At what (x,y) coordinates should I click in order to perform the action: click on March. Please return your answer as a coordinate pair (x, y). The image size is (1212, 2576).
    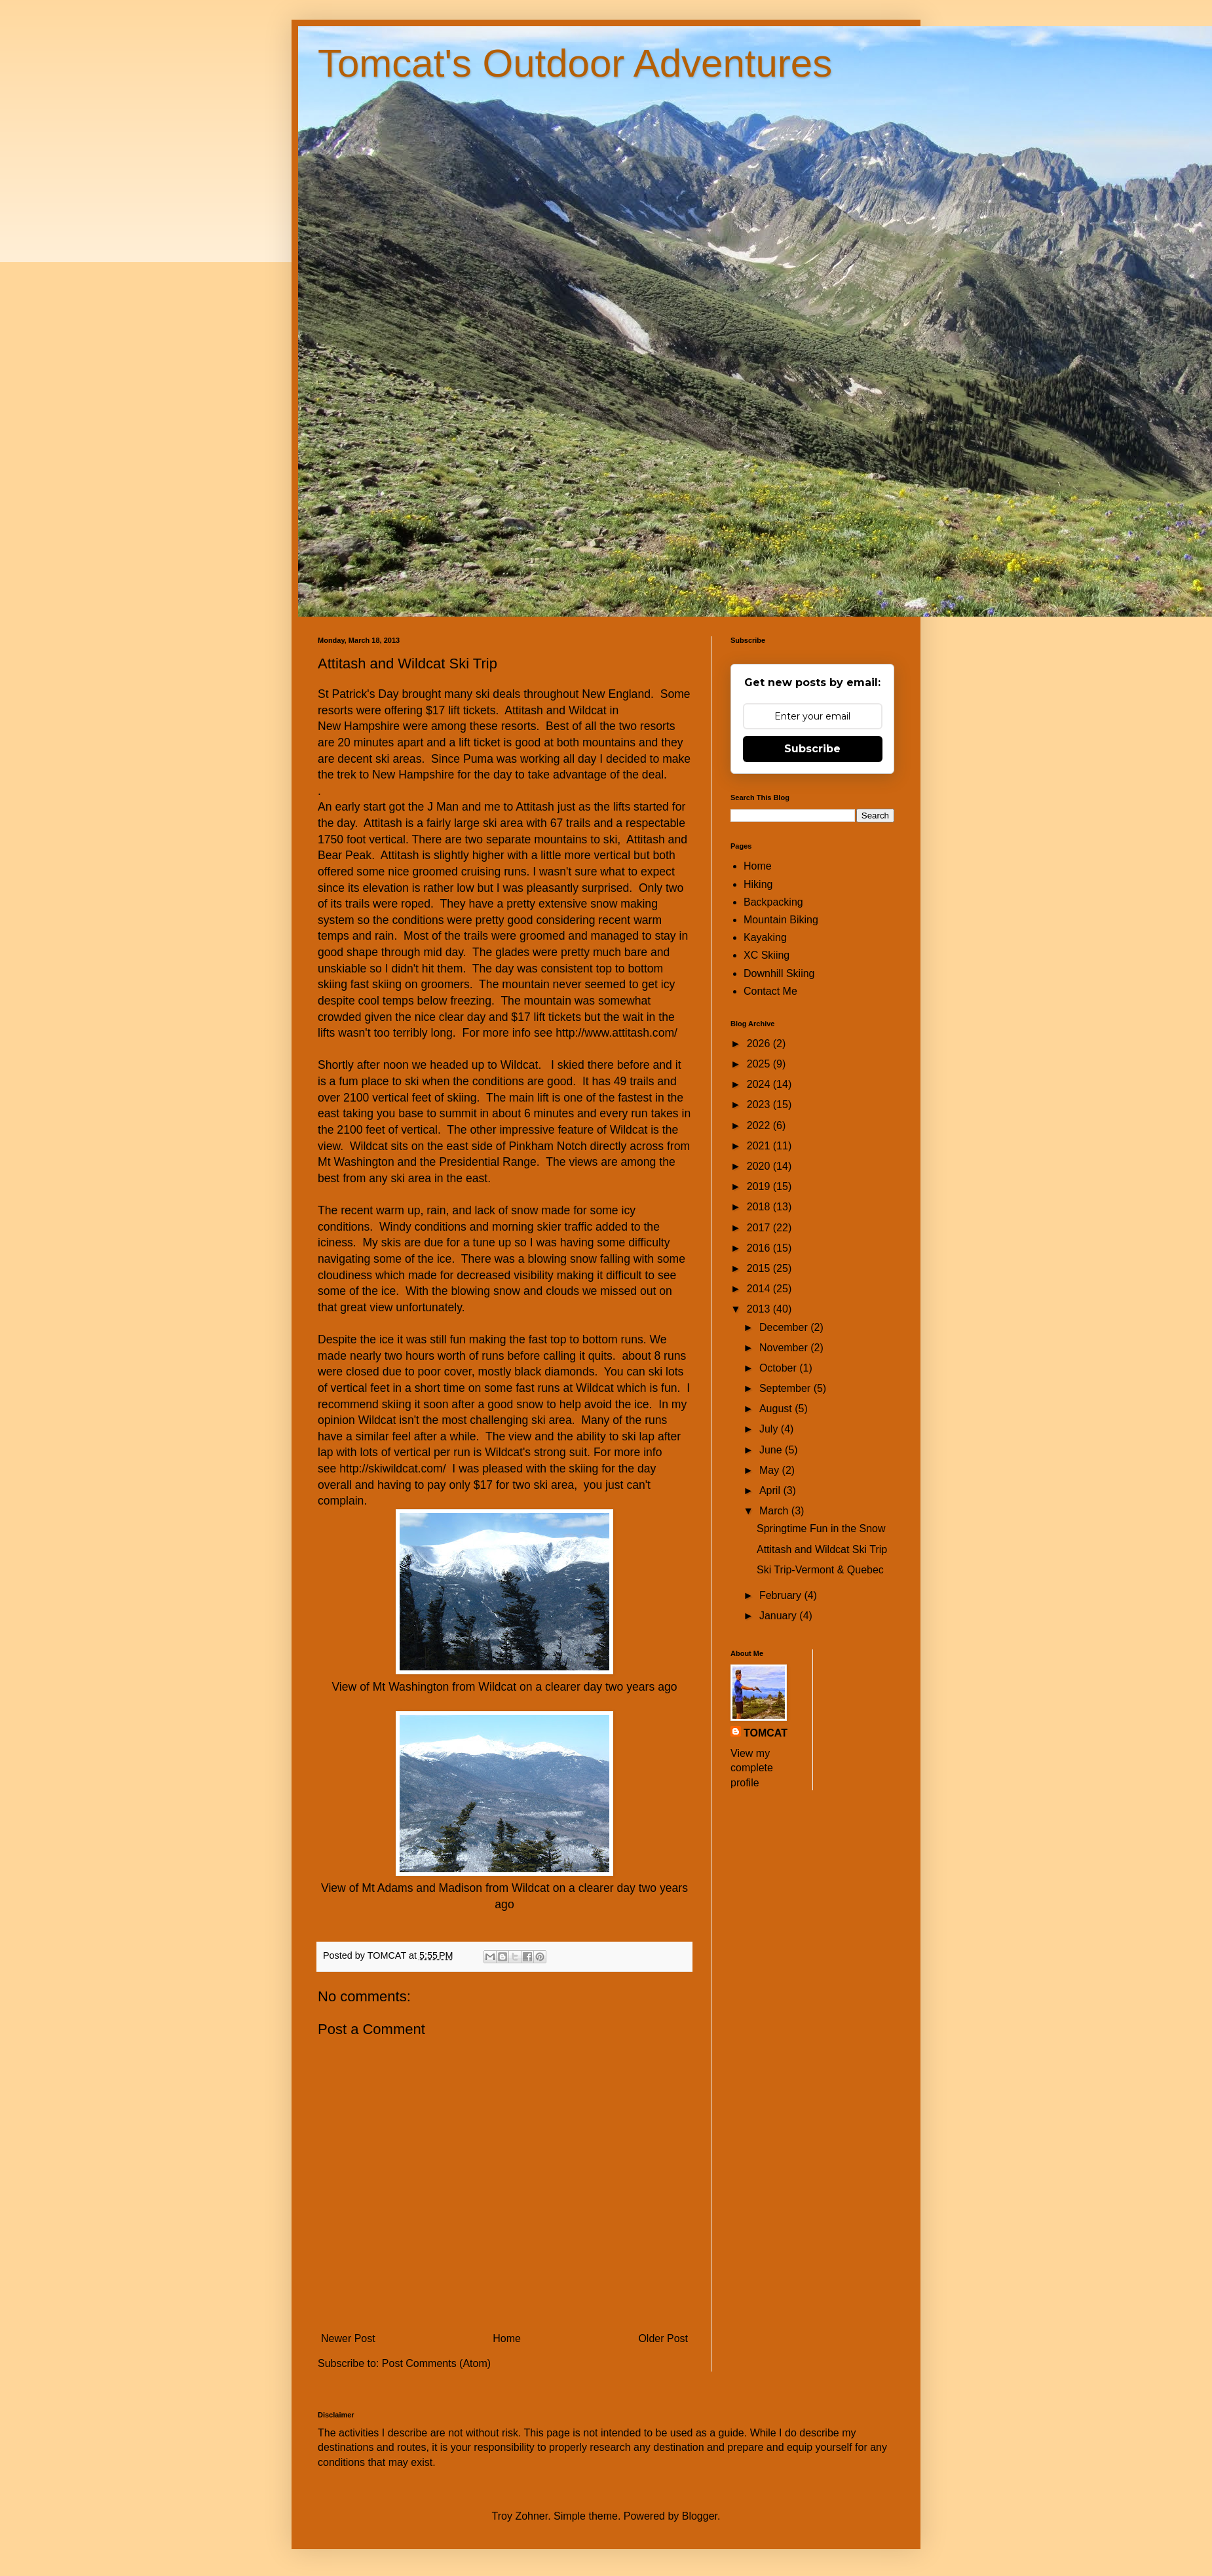
    Looking at the image, I should click on (775, 1510).